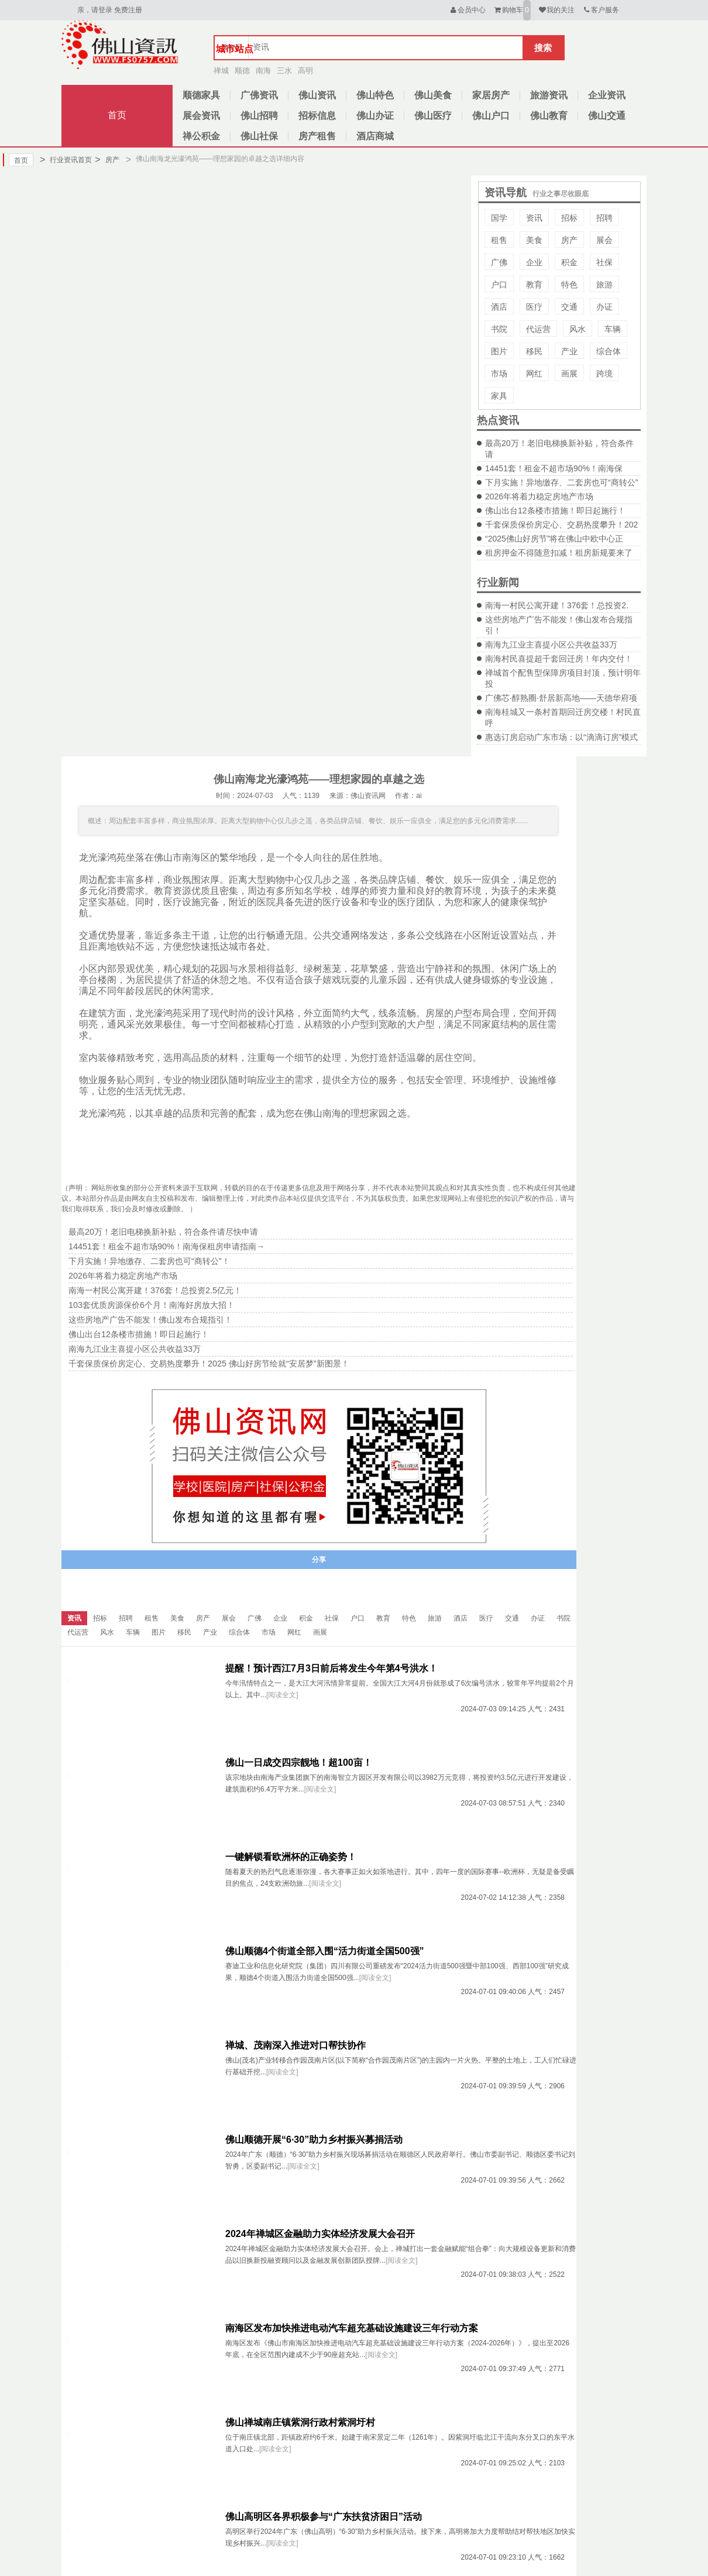  I want to click on 会员中心, so click(467, 10).